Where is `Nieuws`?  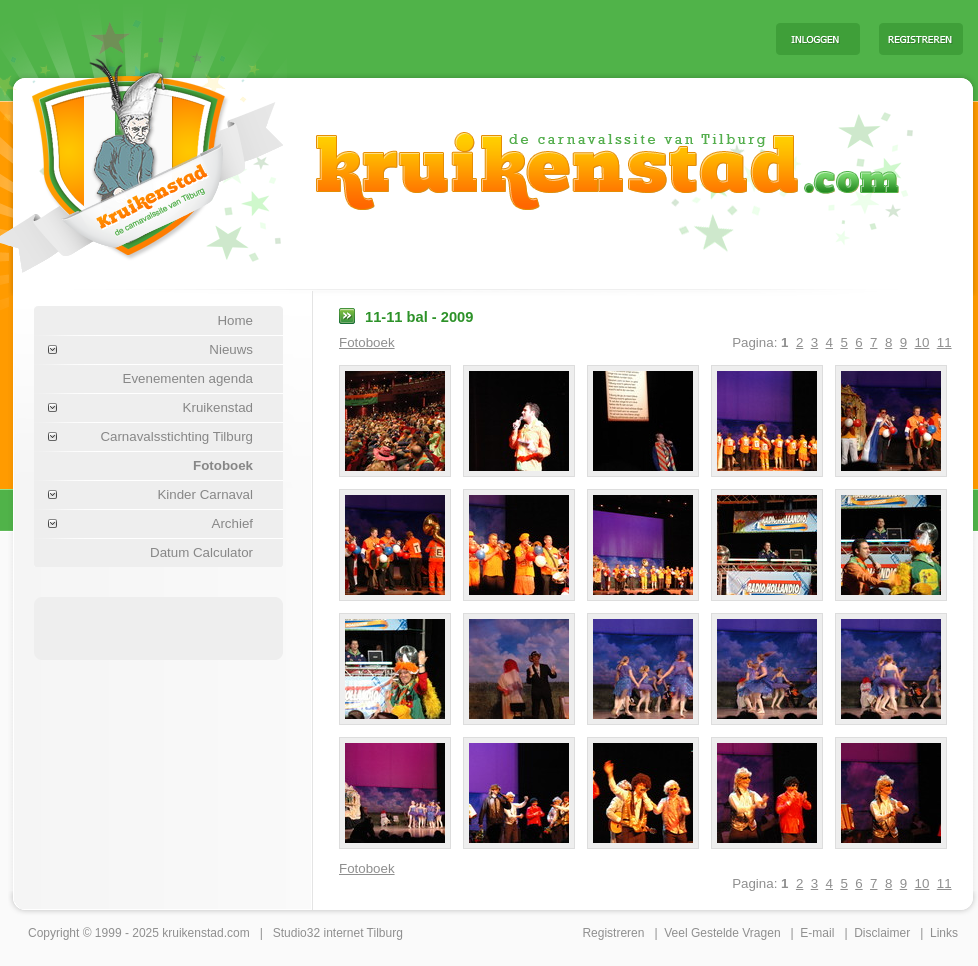
Nieuws is located at coordinates (231, 349).